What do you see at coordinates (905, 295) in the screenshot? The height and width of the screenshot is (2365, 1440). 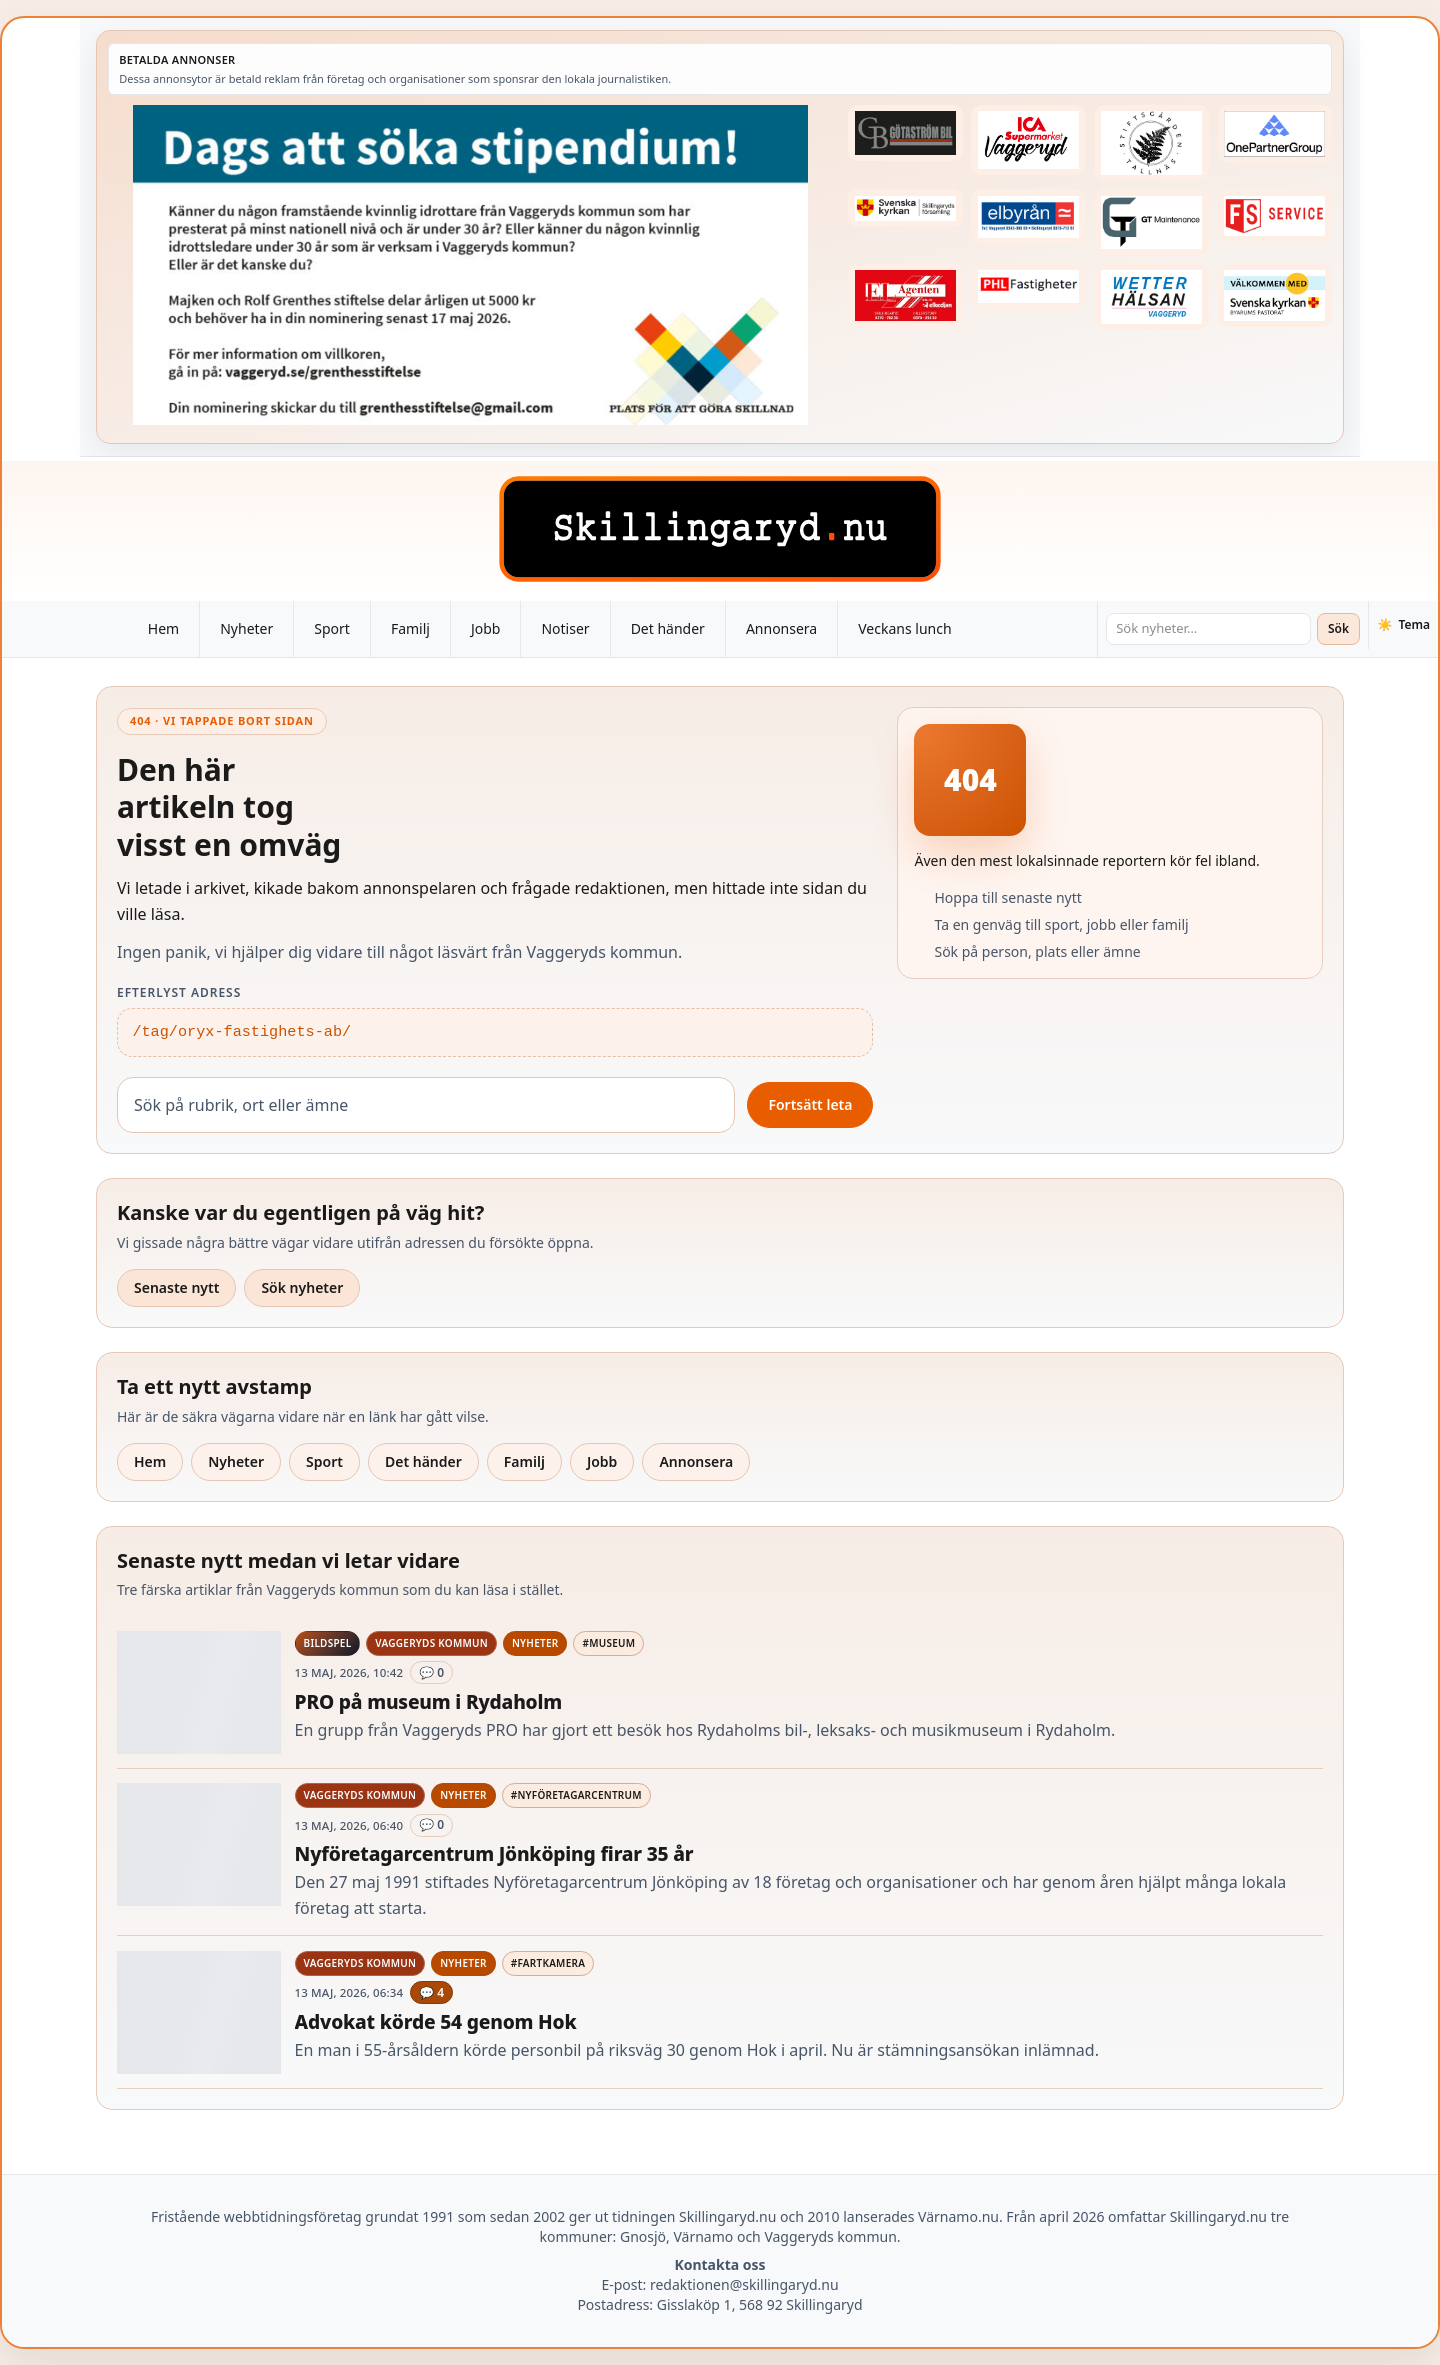 I see `[Betald annons – logga-elagenten]` at bounding box center [905, 295].